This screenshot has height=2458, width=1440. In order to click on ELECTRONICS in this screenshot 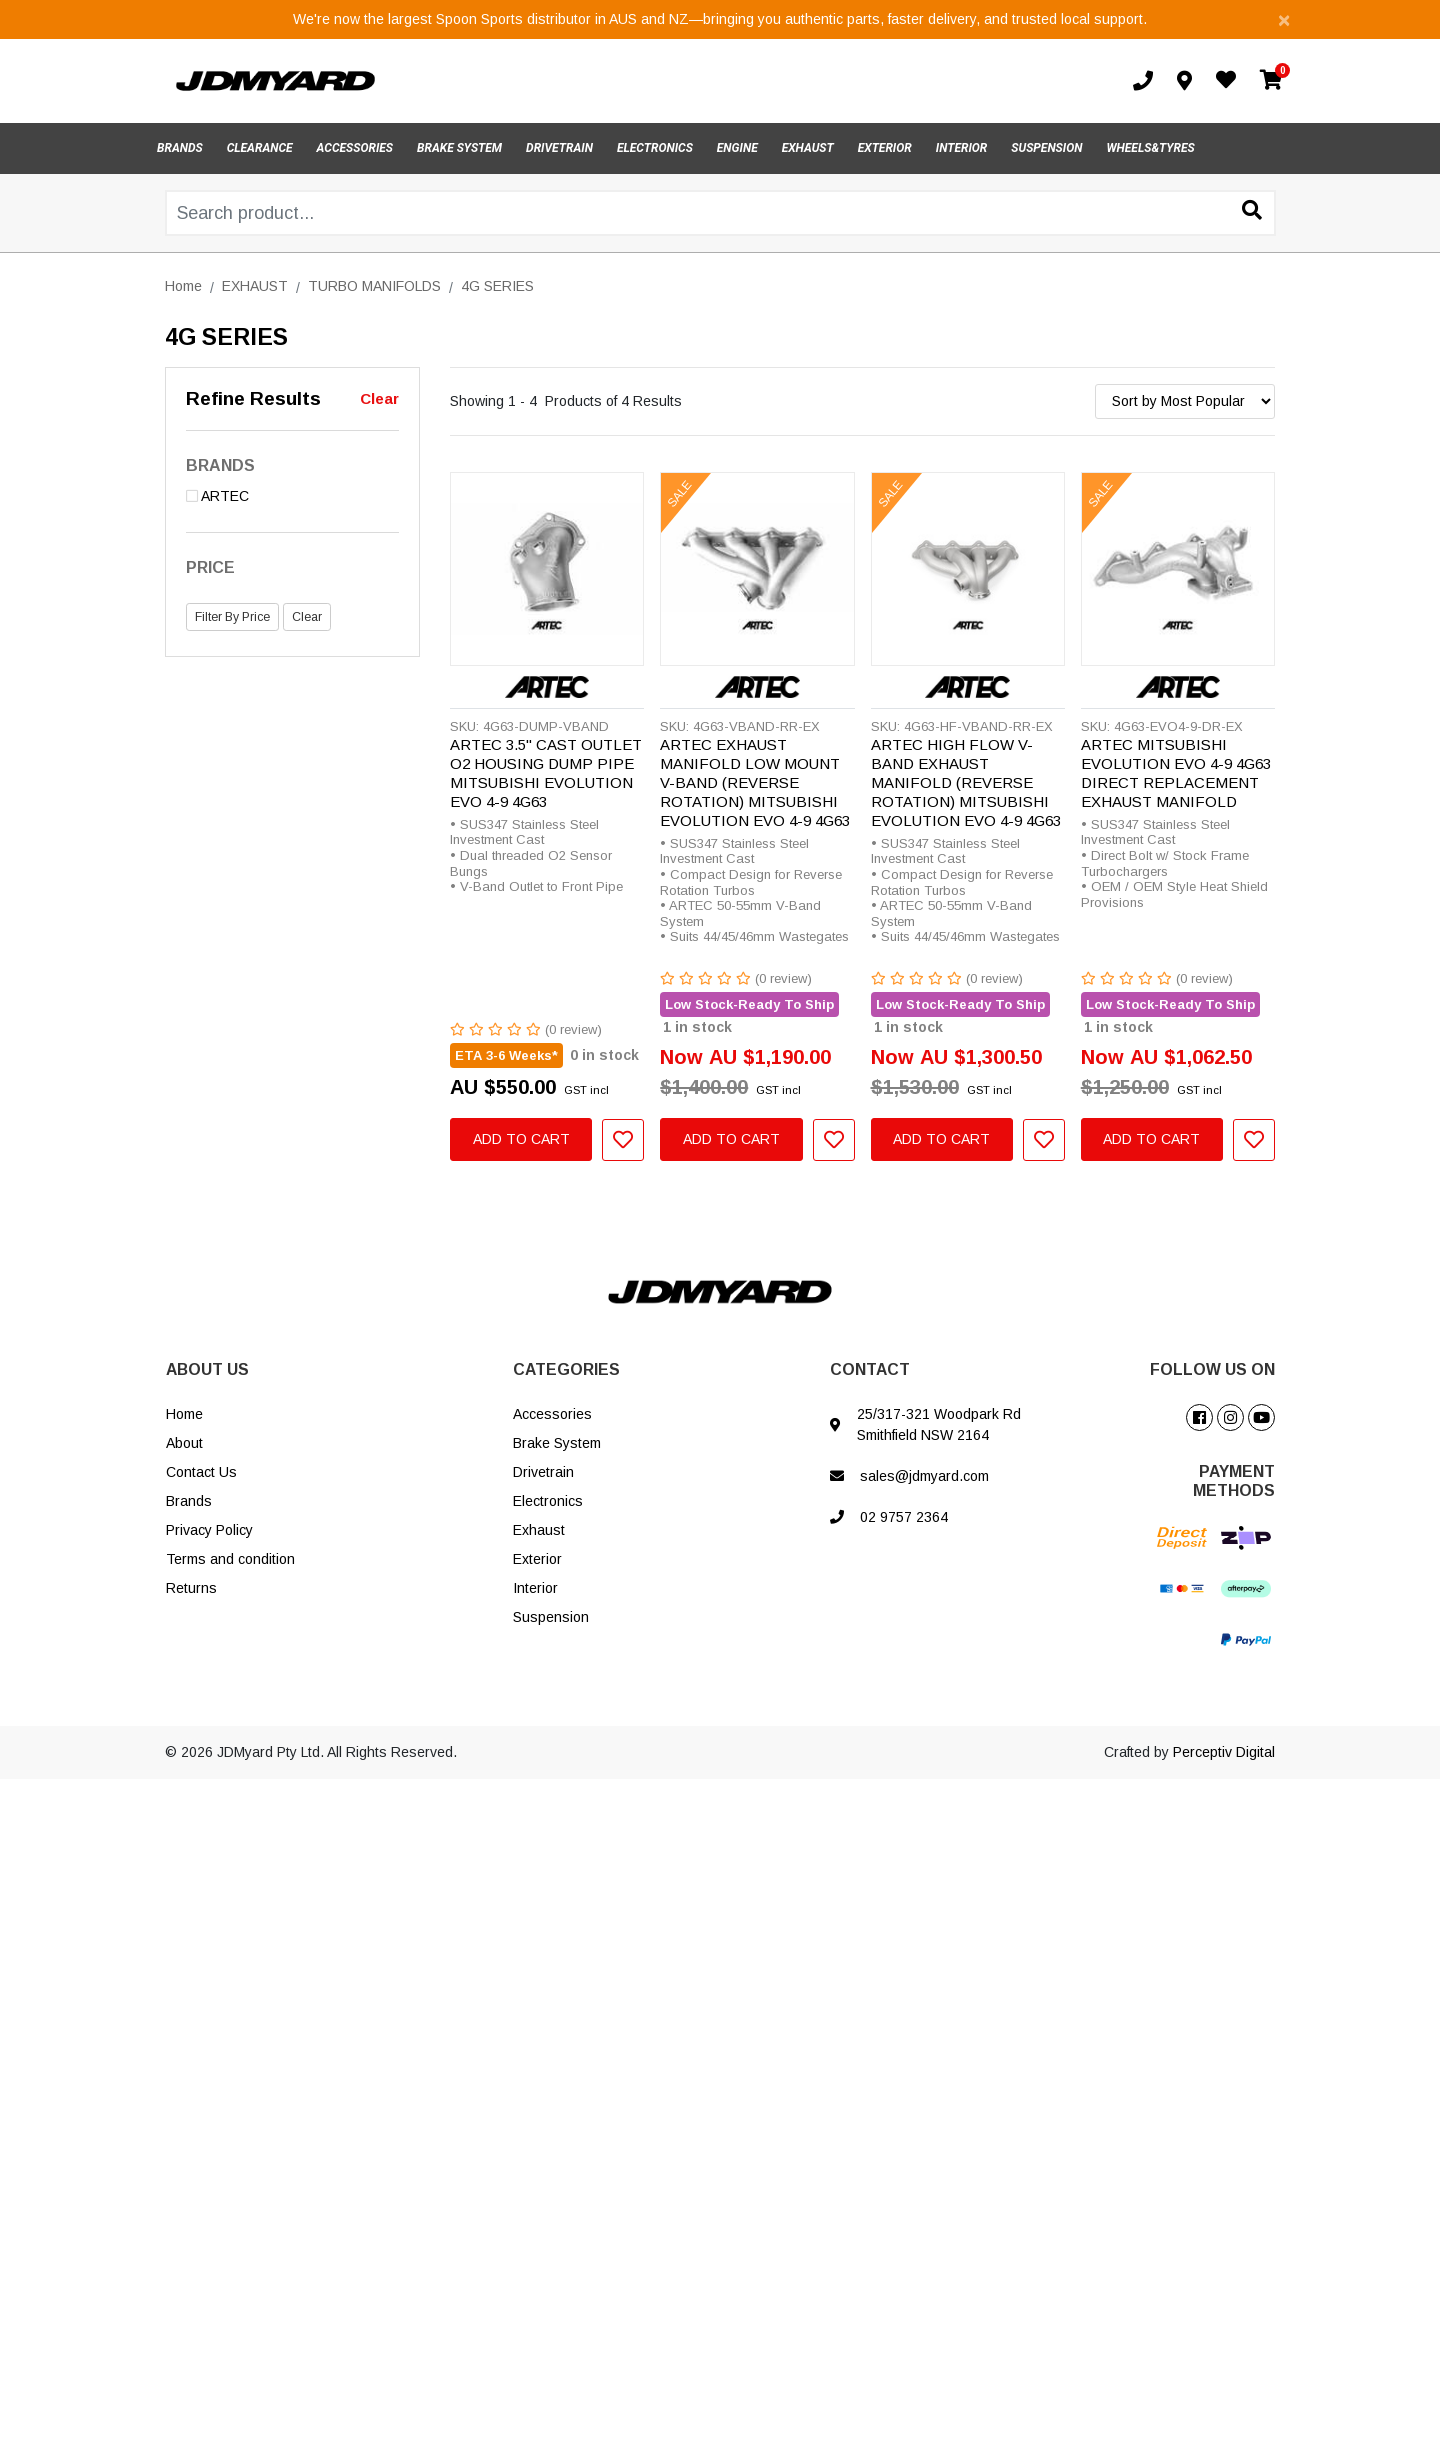, I will do `click(655, 148)`.